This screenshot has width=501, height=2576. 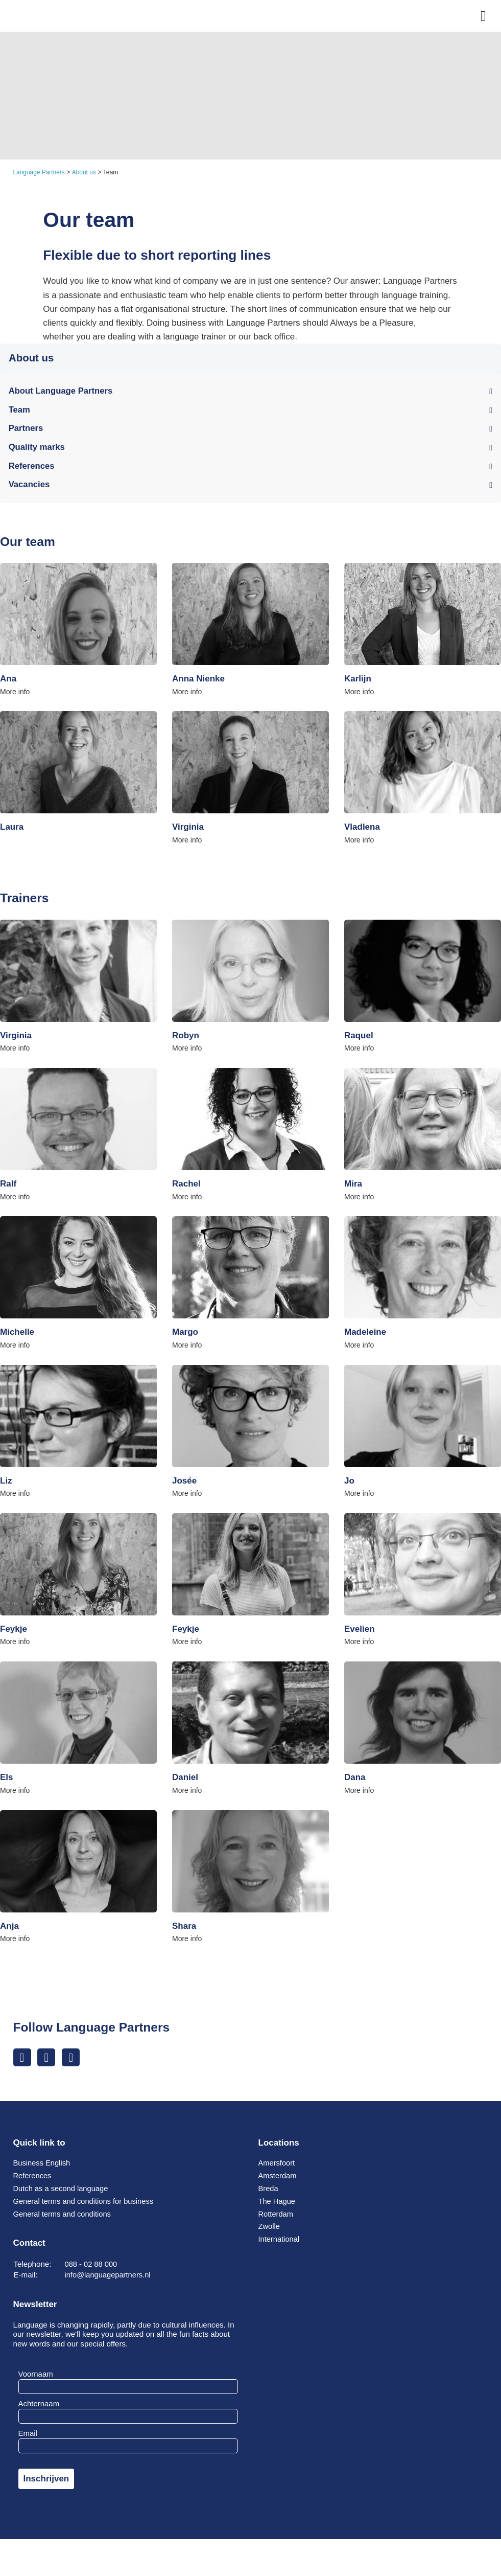 What do you see at coordinates (62, 2194) in the screenshot?
I see `Dutch as a second language` at bounding box center [62, 2194].